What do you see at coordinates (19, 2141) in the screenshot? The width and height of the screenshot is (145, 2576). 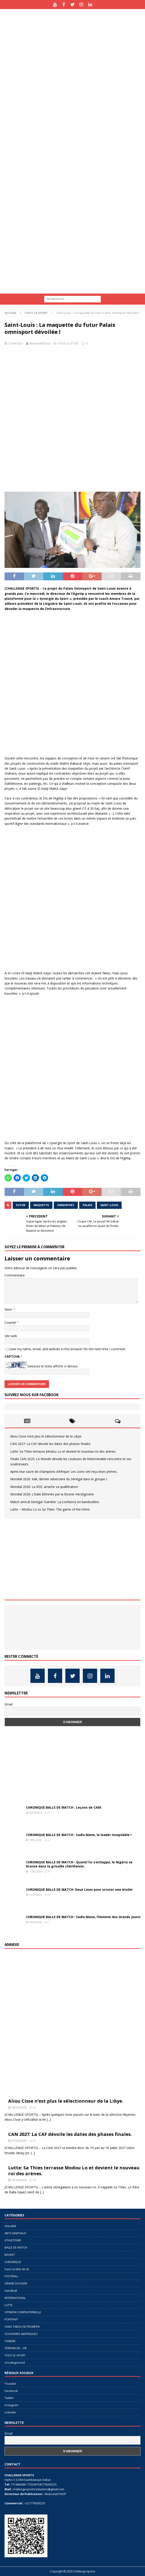 I see `07/04/2026` at bounding box center [19, 2141].